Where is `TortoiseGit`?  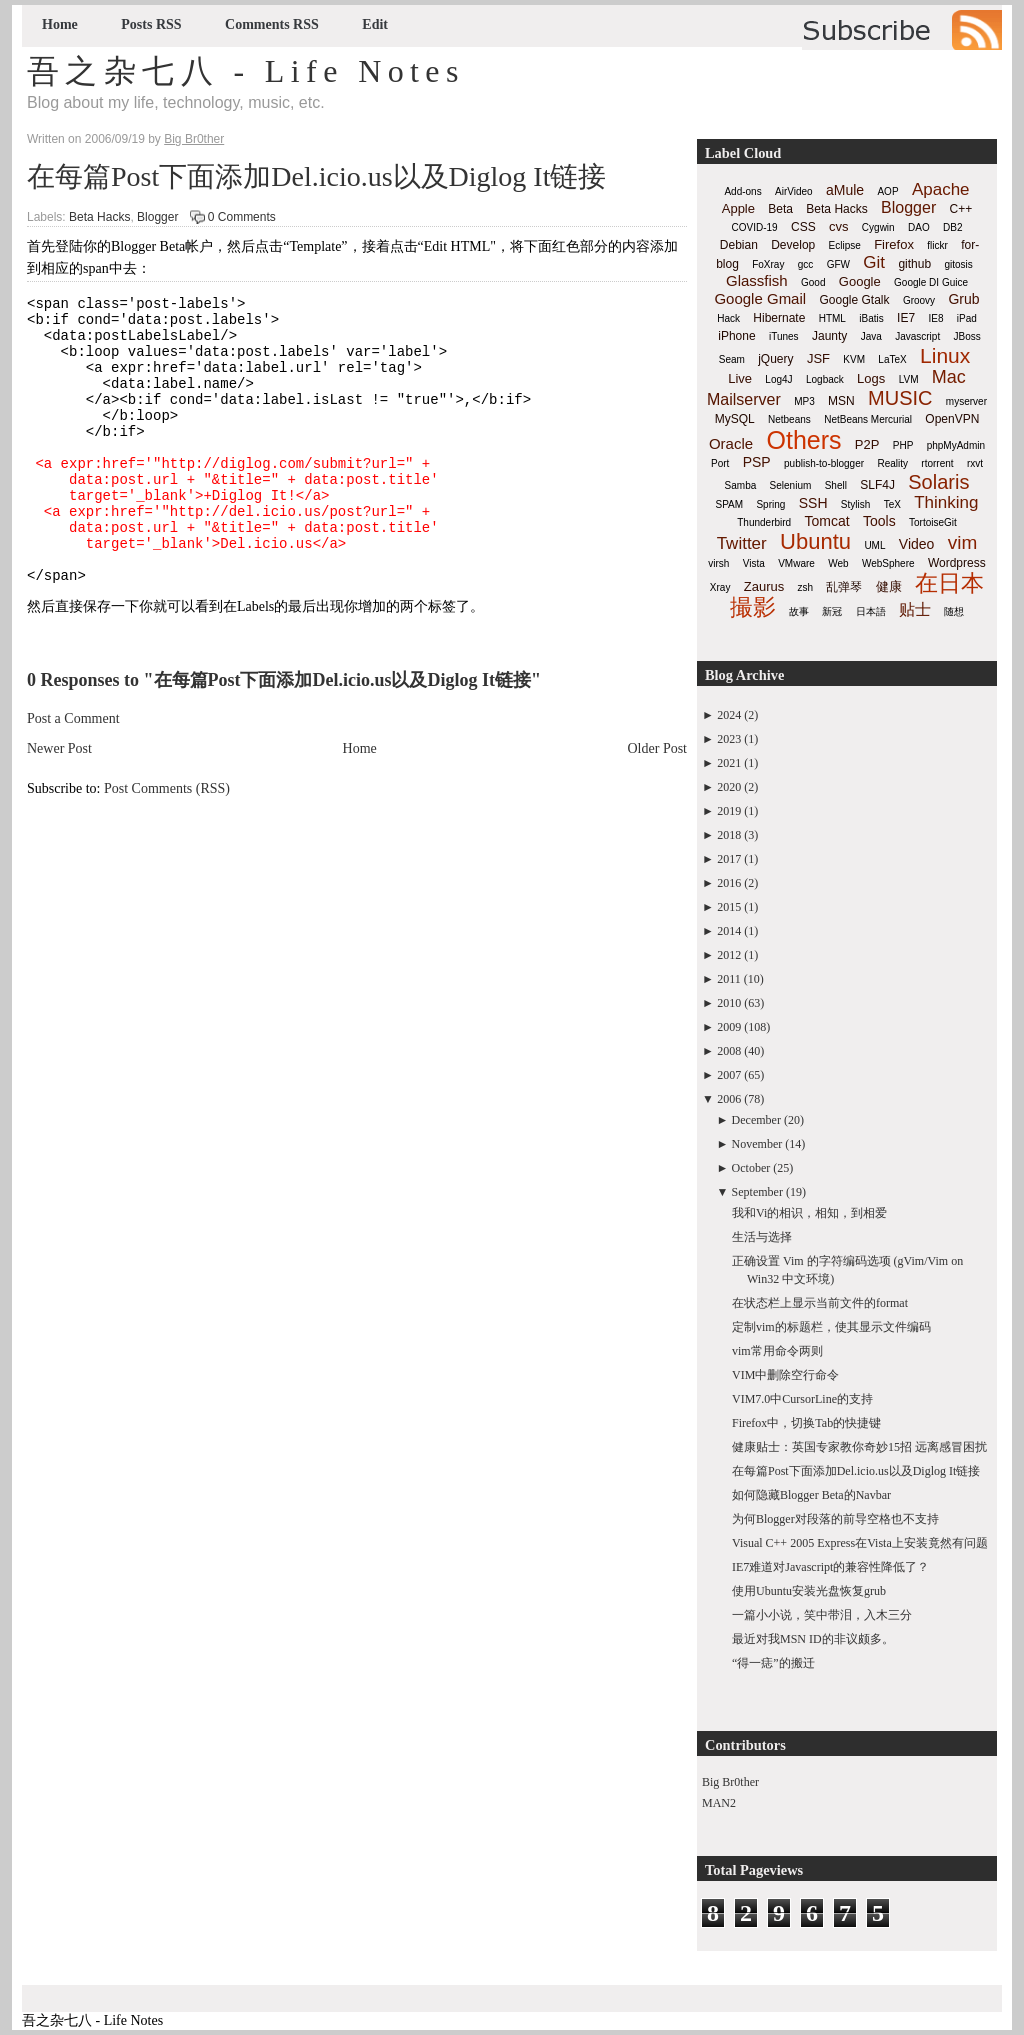
TortoiseGit is located at coordinates (933, 522).